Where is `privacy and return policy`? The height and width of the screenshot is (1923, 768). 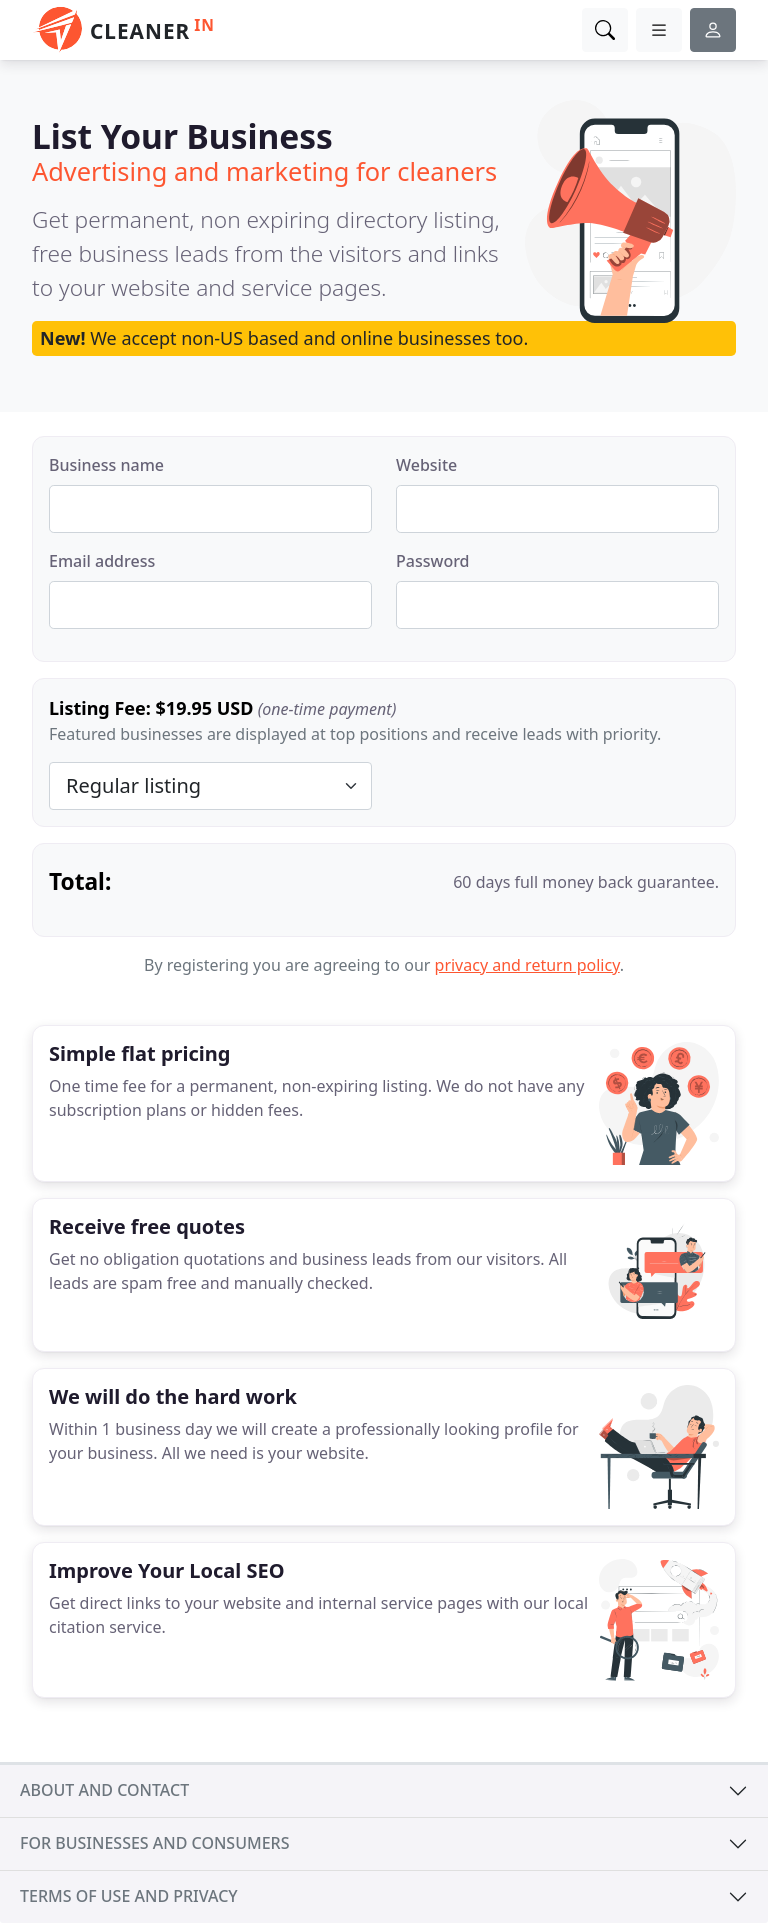
privacy and return policy is located at coordinates (527, 965).